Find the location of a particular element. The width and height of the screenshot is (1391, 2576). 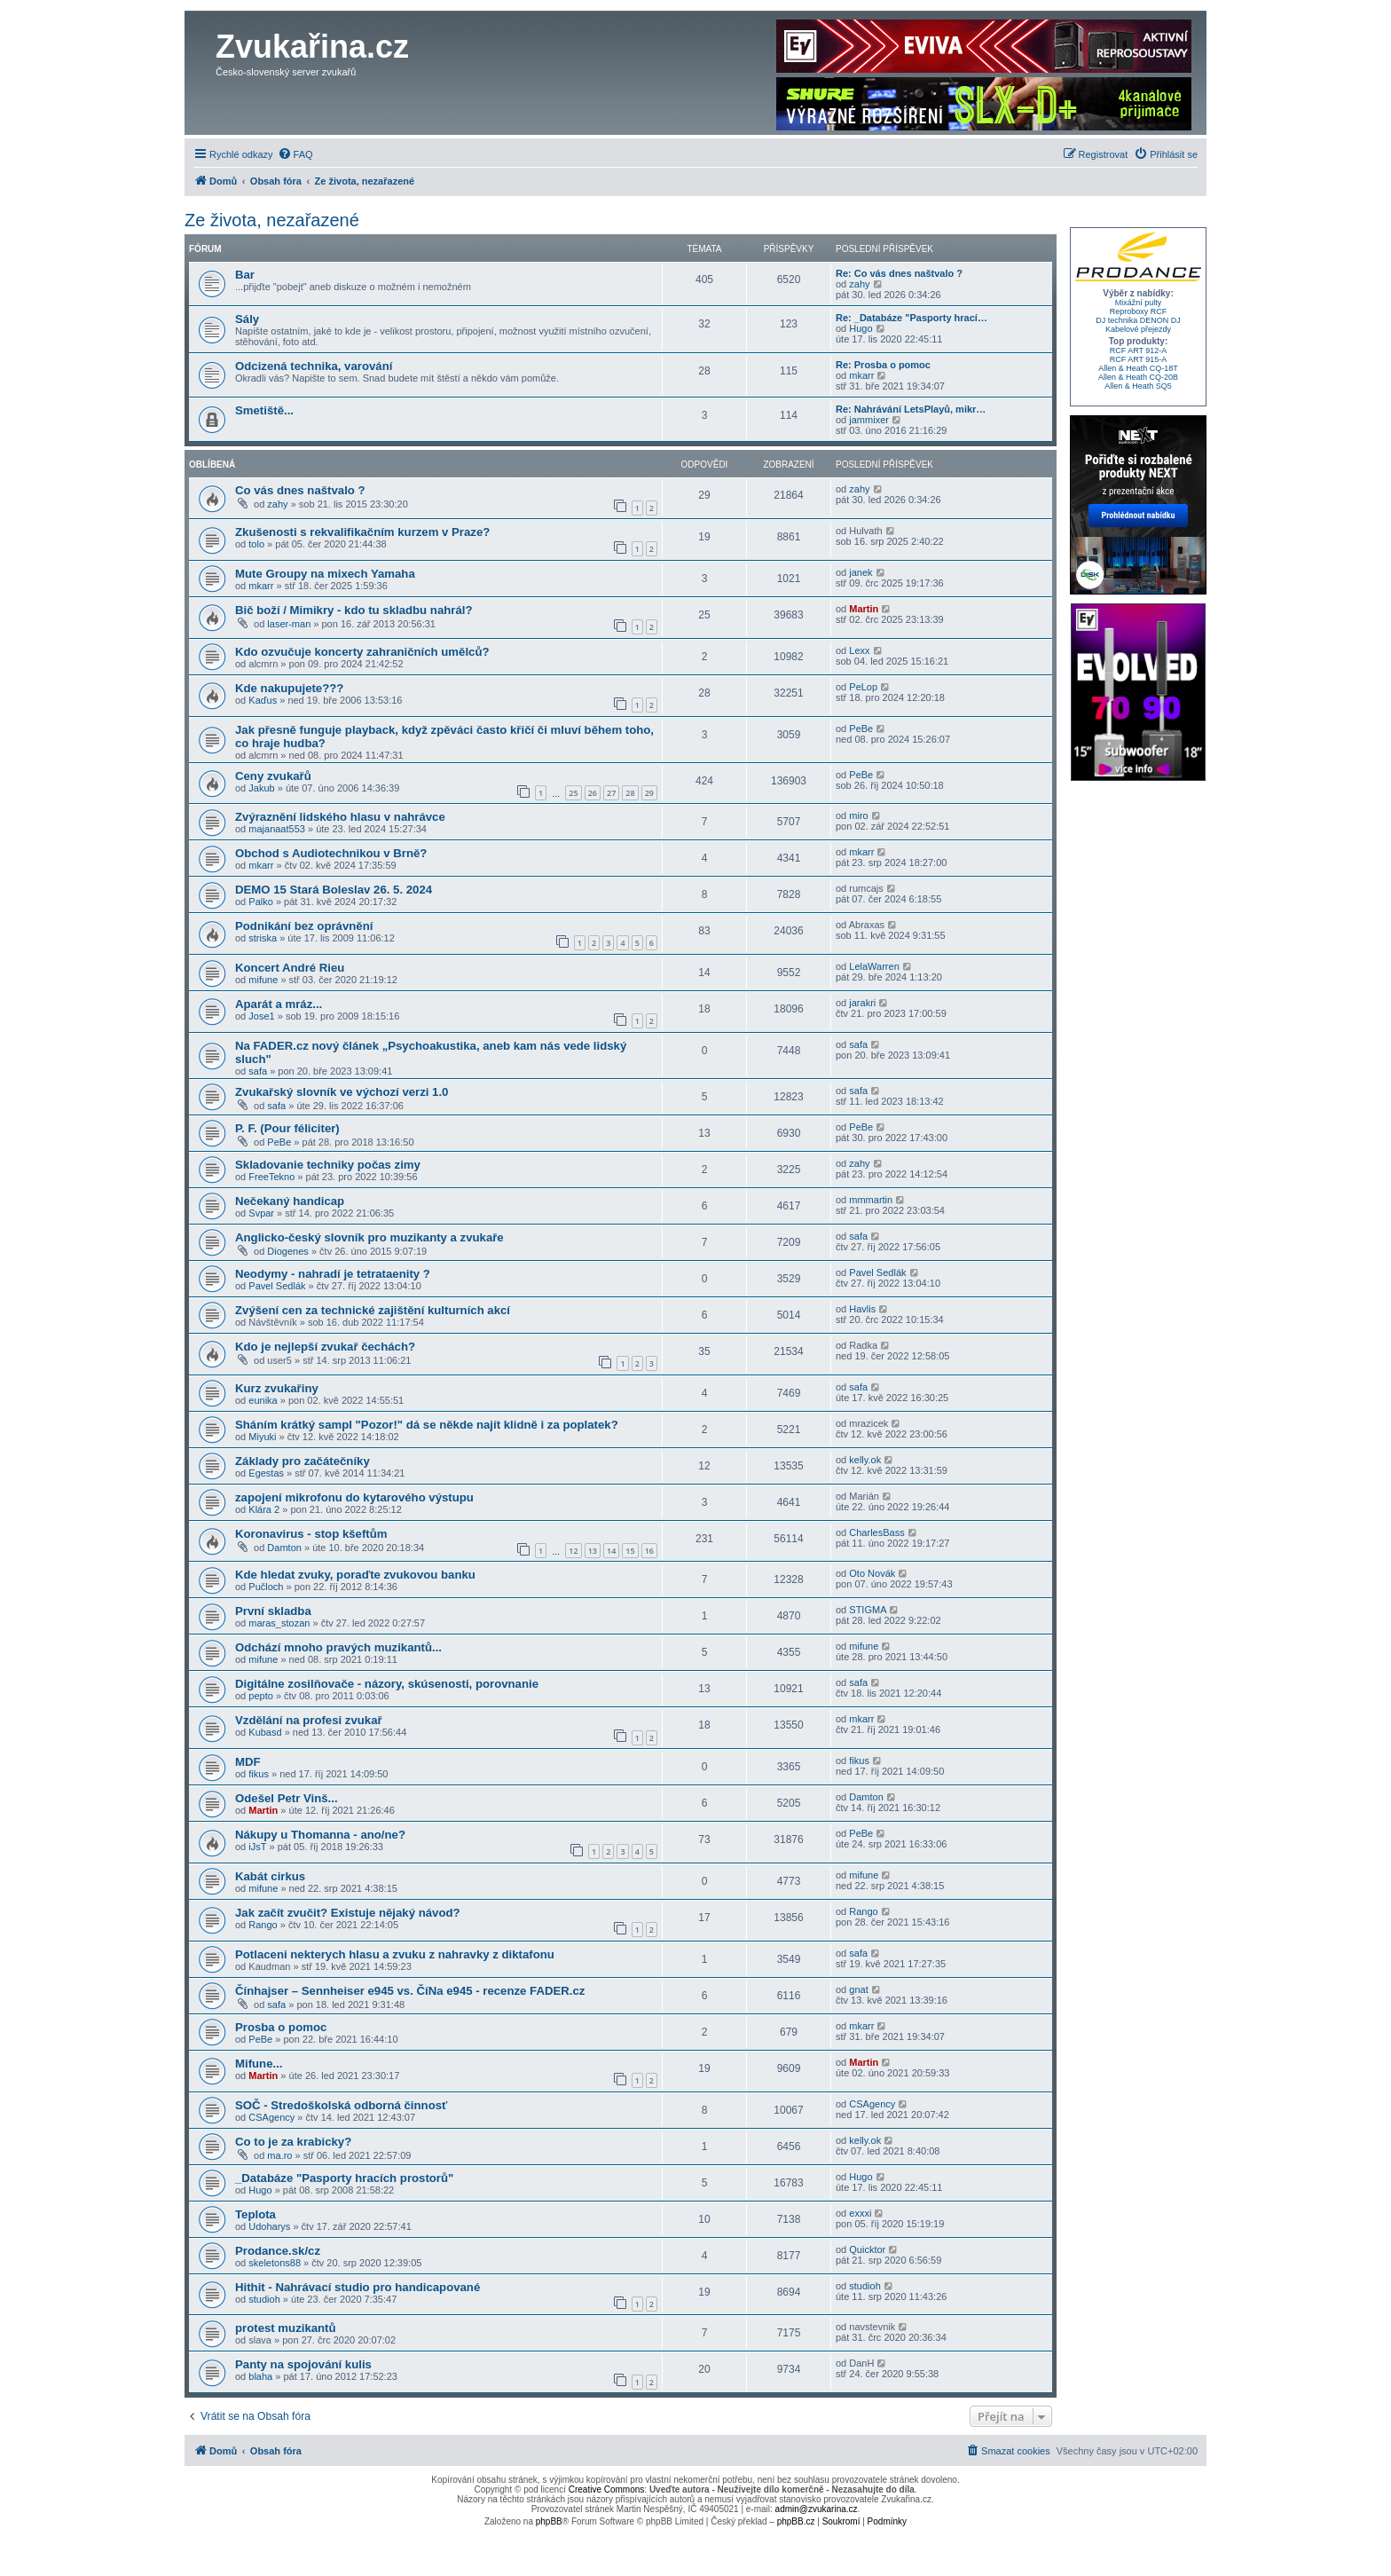

Miyuki is located at coordinates (262, 1436).